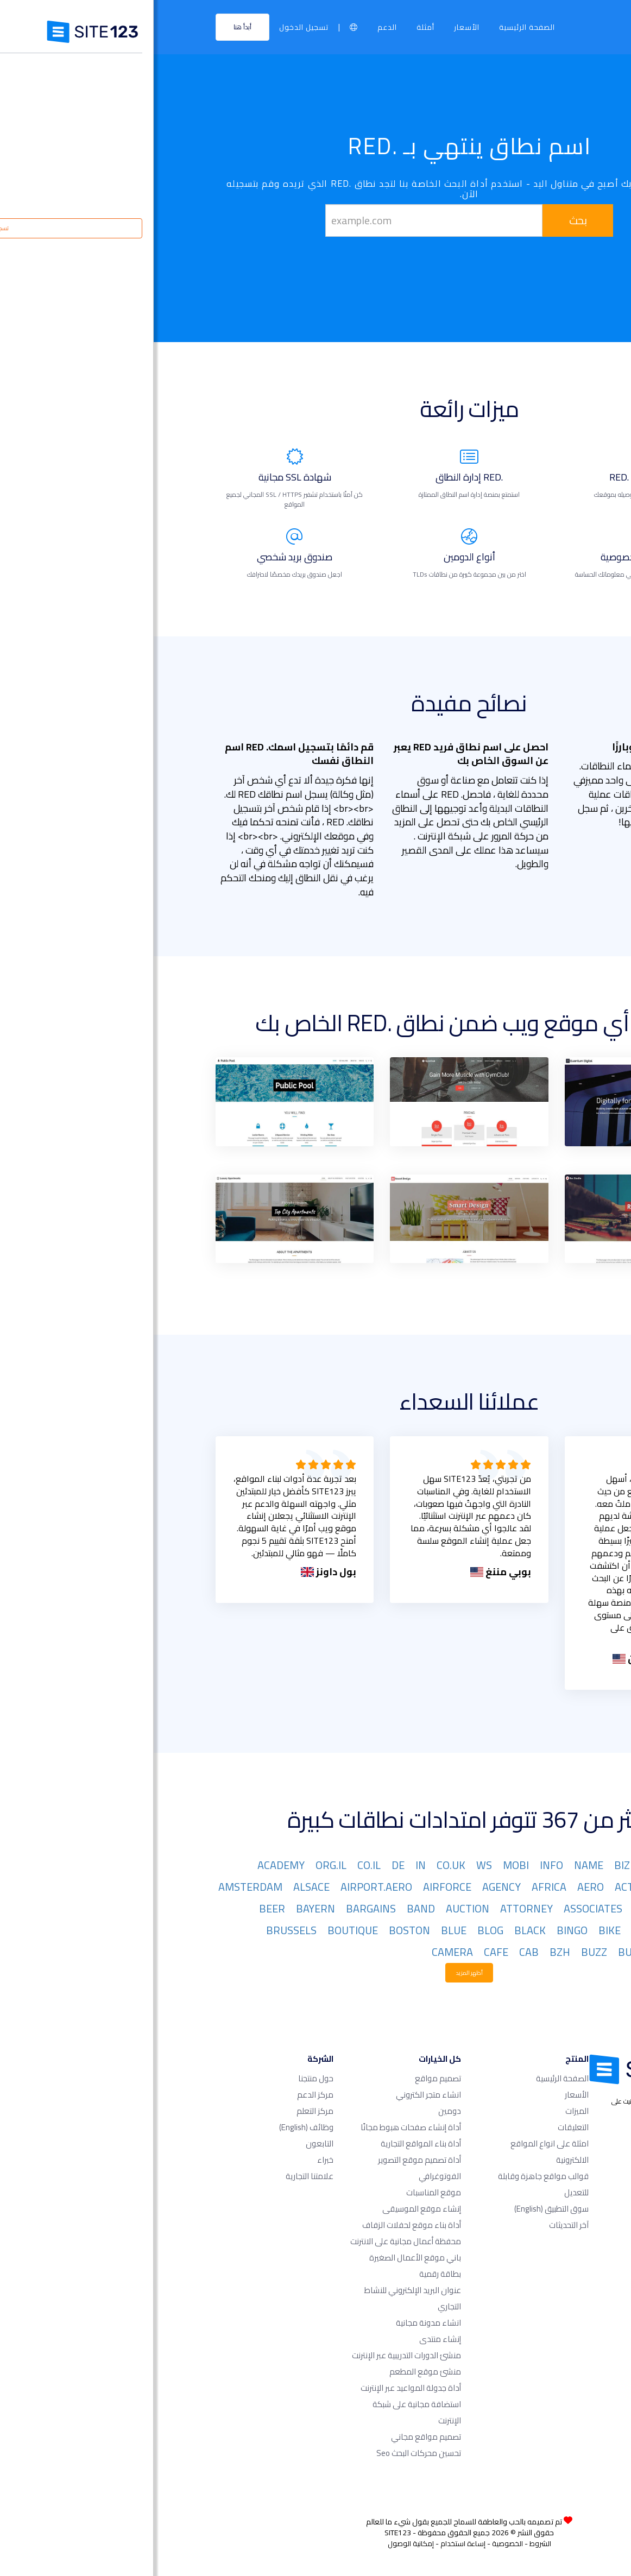 This screenshot has height=2576, width=631. Describe the element at coordinates (293, 1887) in the screenshot. I see `AIRFORCE` at that location.